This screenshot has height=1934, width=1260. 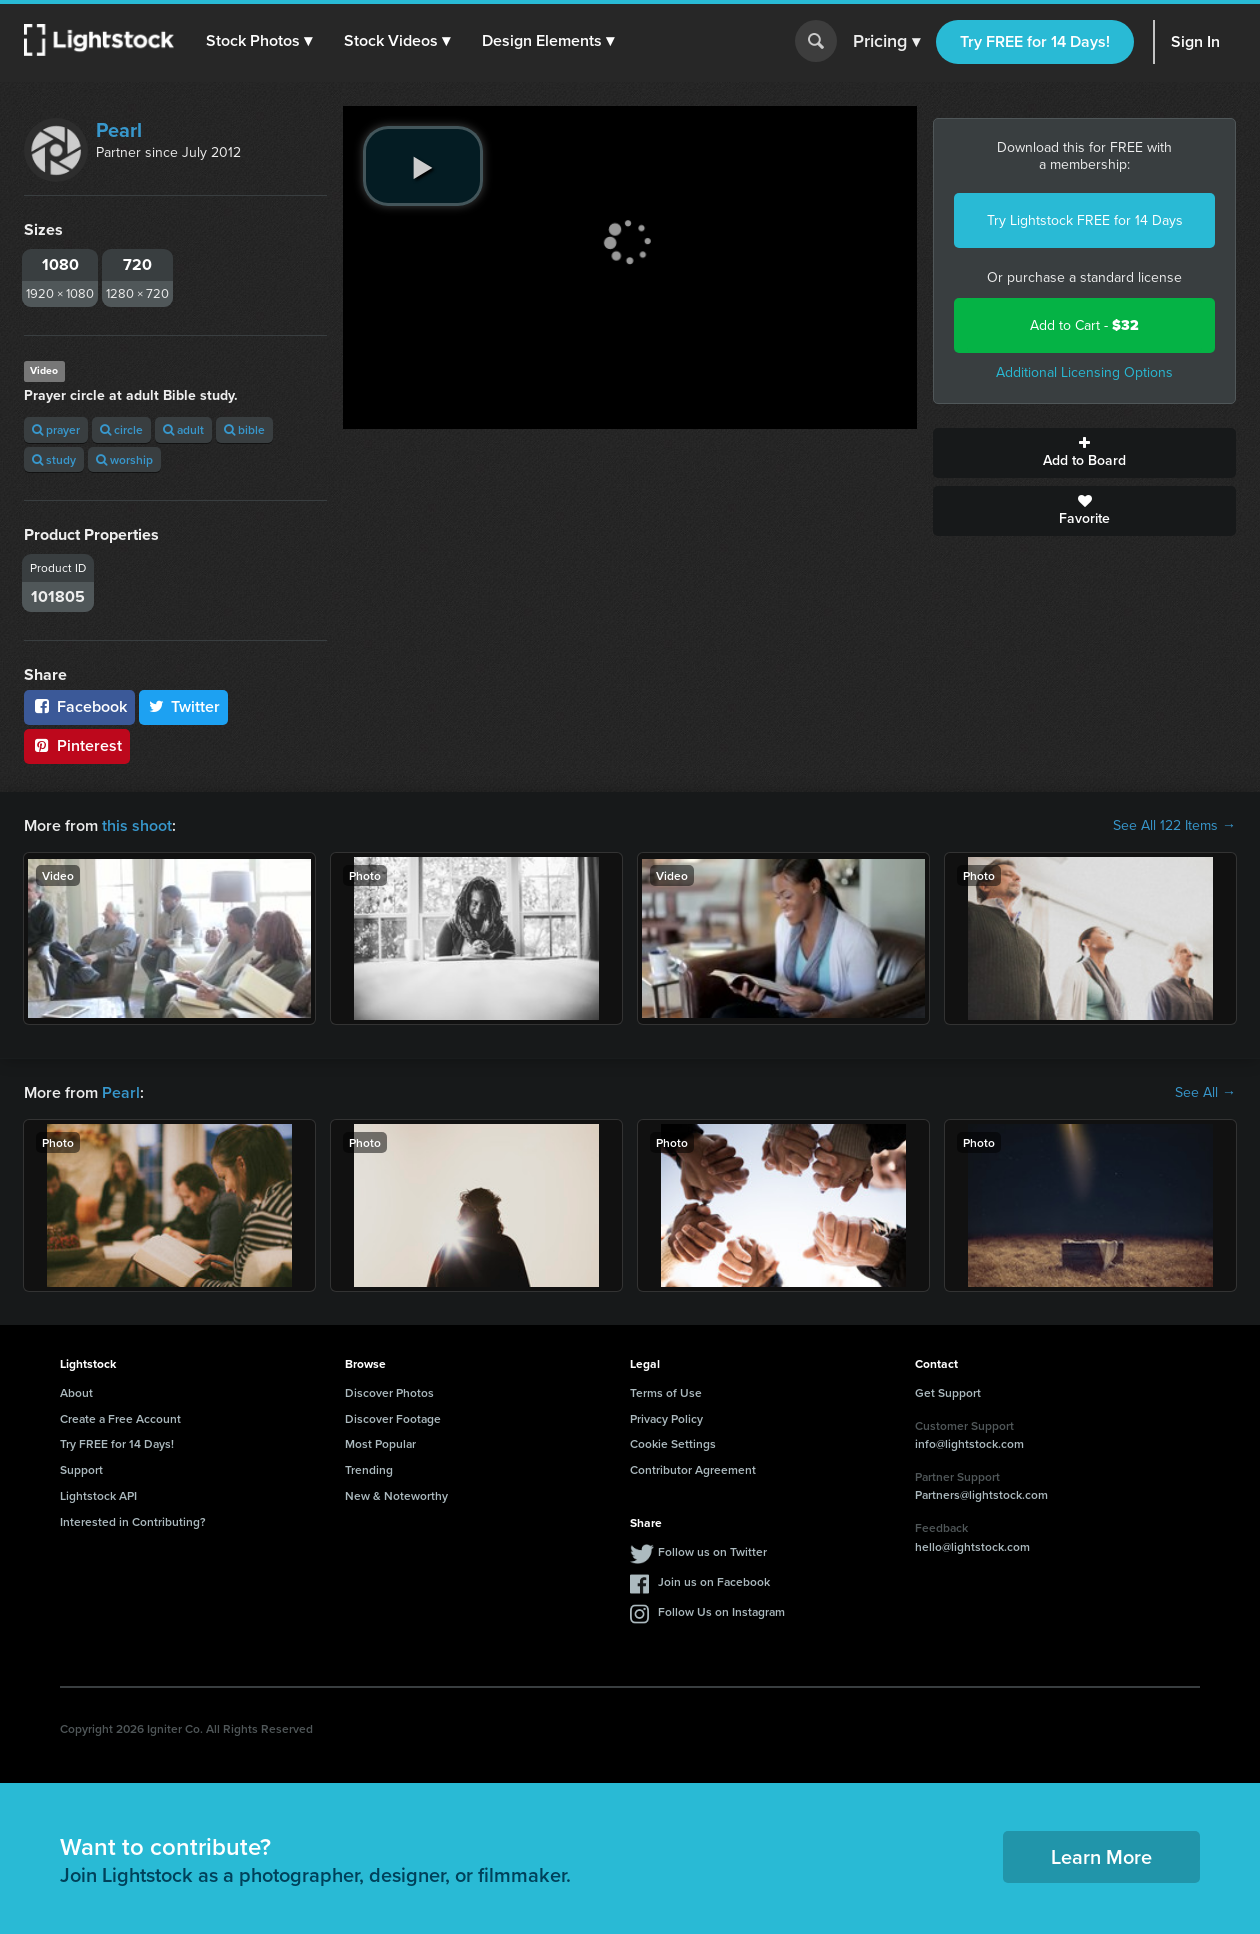 What do you see at coordinates (1174, 826) in the screenshot?
I see `See All 122 Items →` at bounding box center [1174, 826].